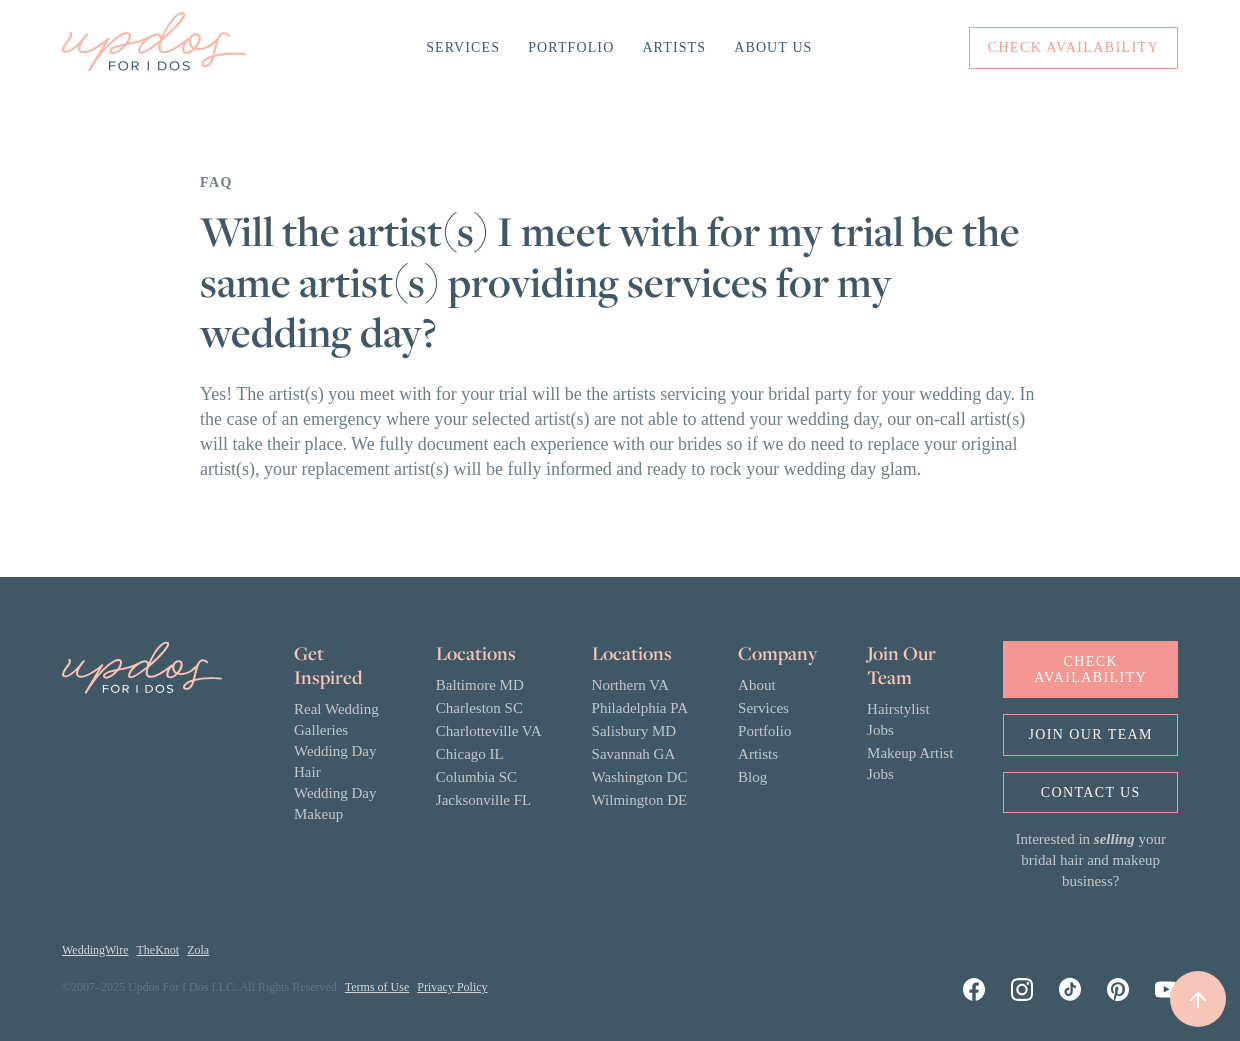 Image resolution: width=1240 pixels, height=1041 pixels. What do you see at coordinates (910, 763) in the screenshot?
I see `Makeup Artist Jobs` at bounding box center [910, 763].